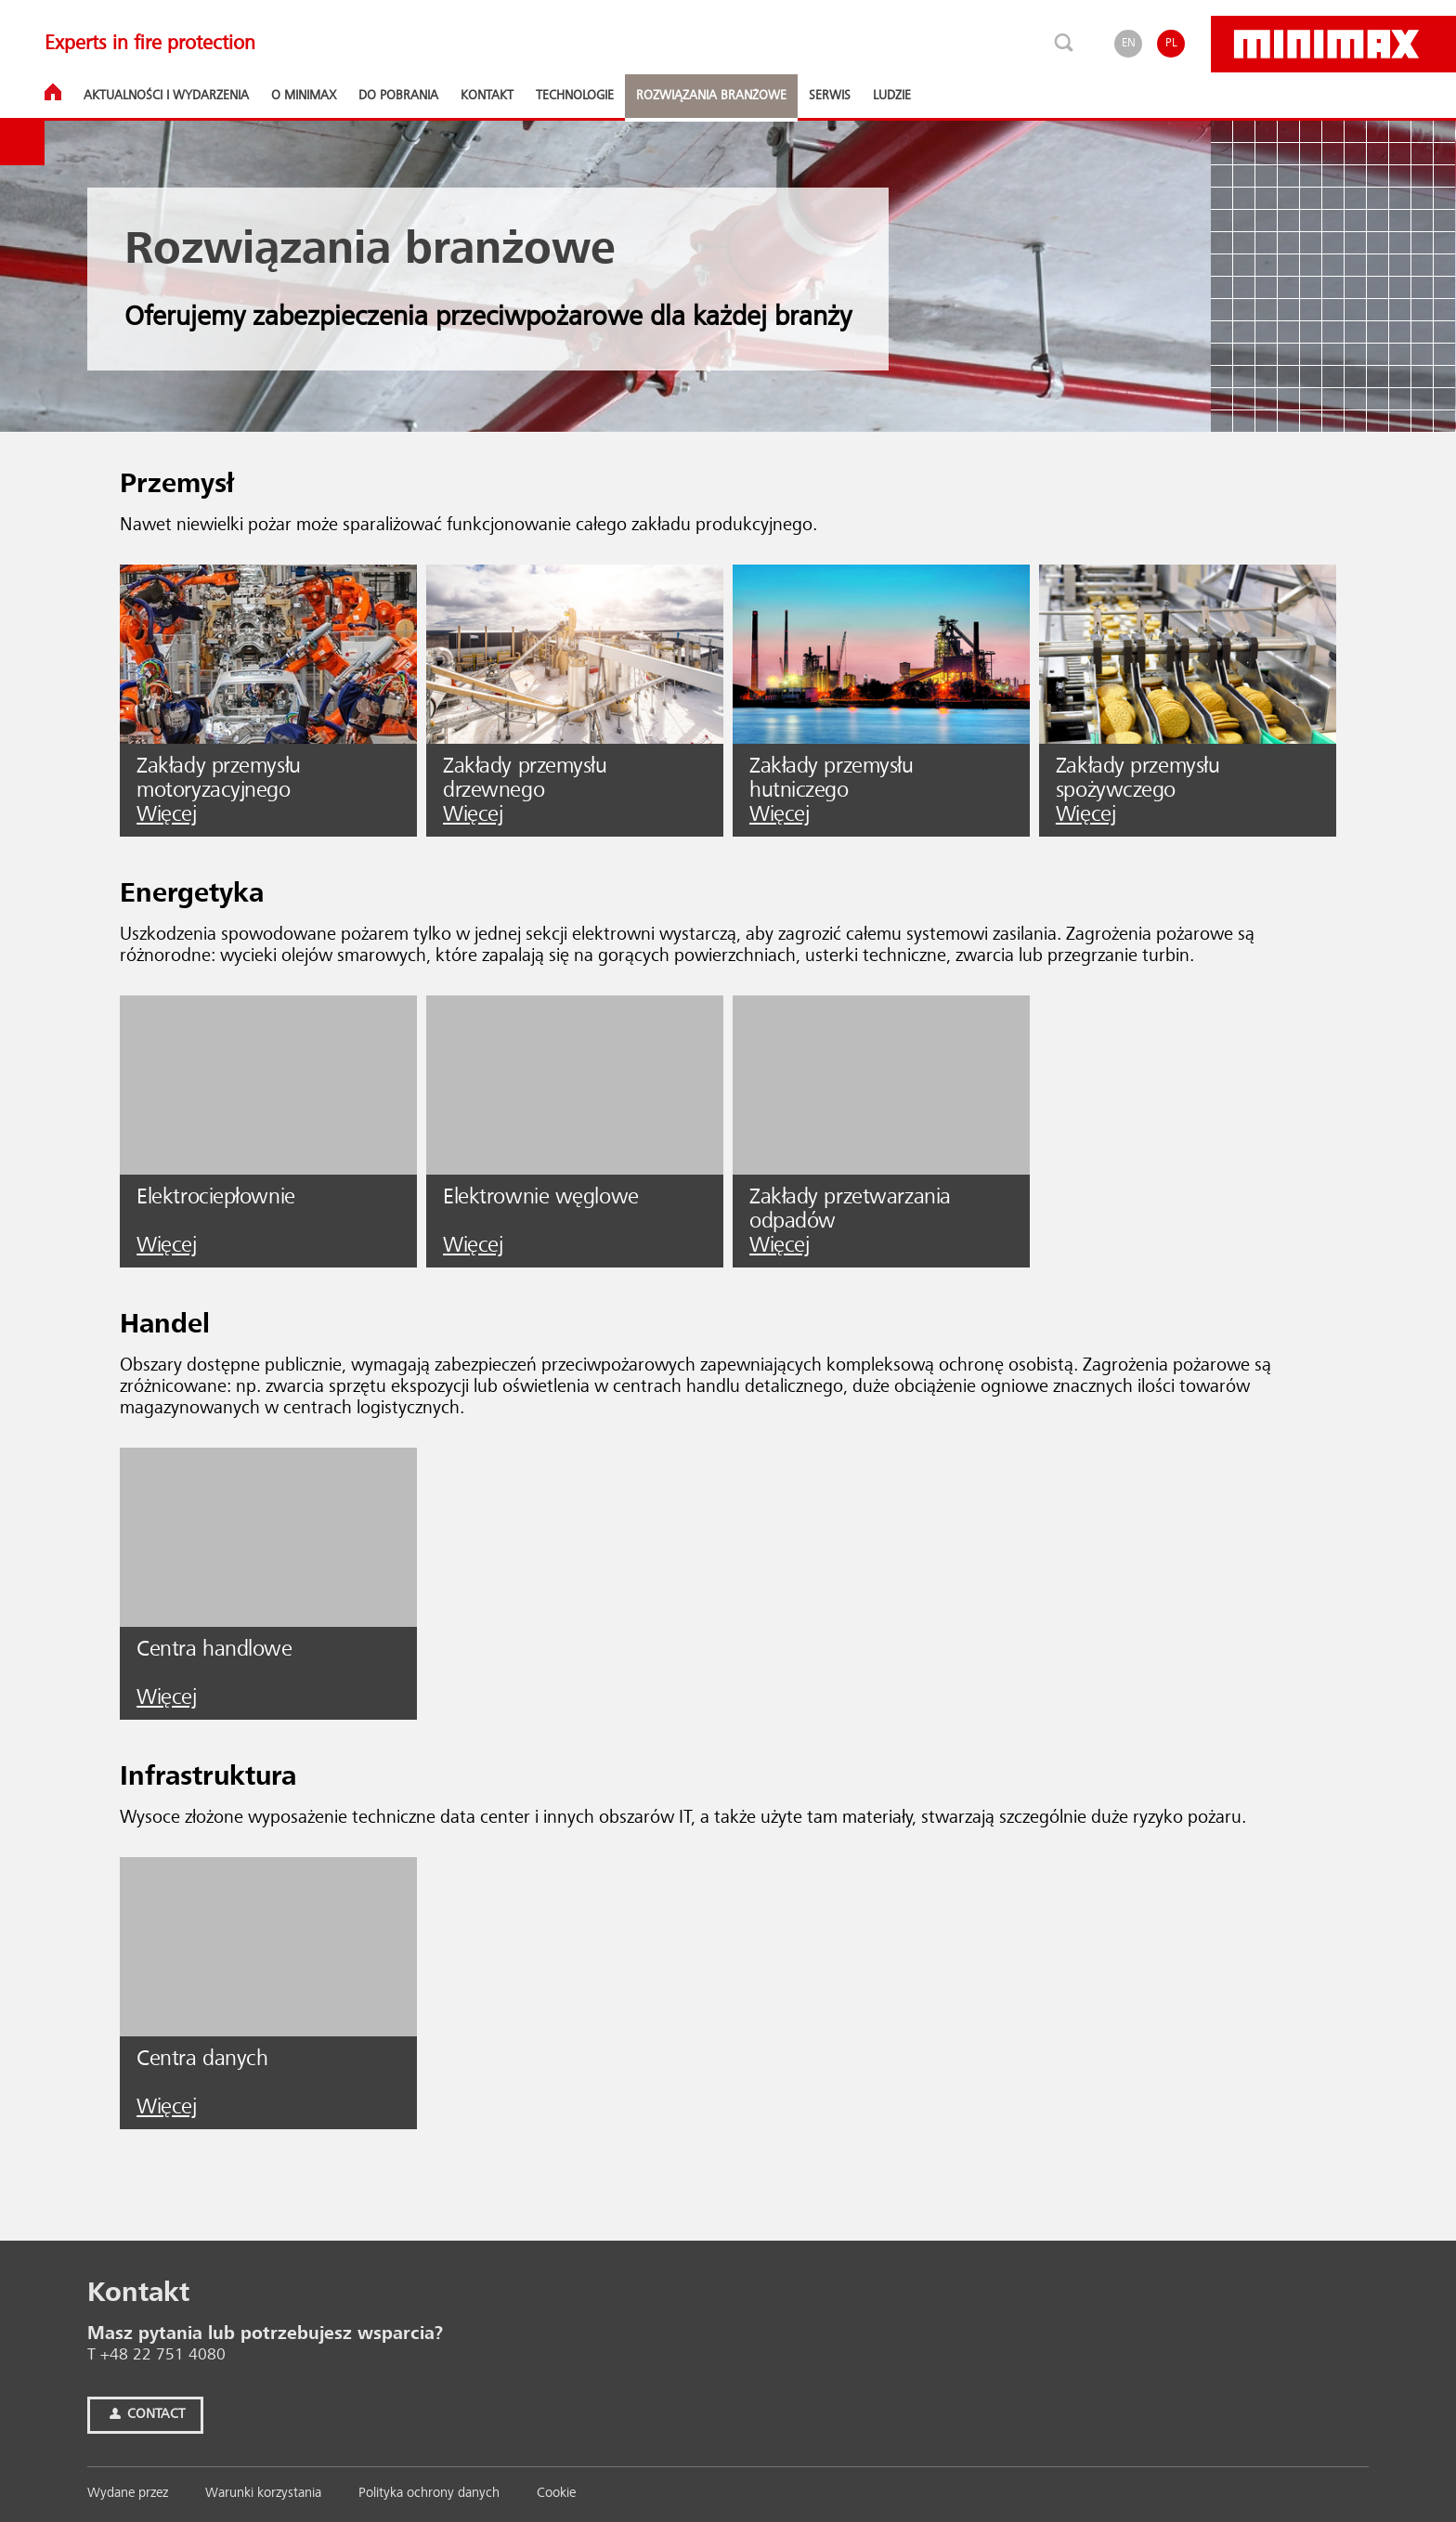 The width and height of the screenshot is (1456, 2522). Describe the element at coordinates (192, 894) in the screenshot. I see `Energetyka` at that location.